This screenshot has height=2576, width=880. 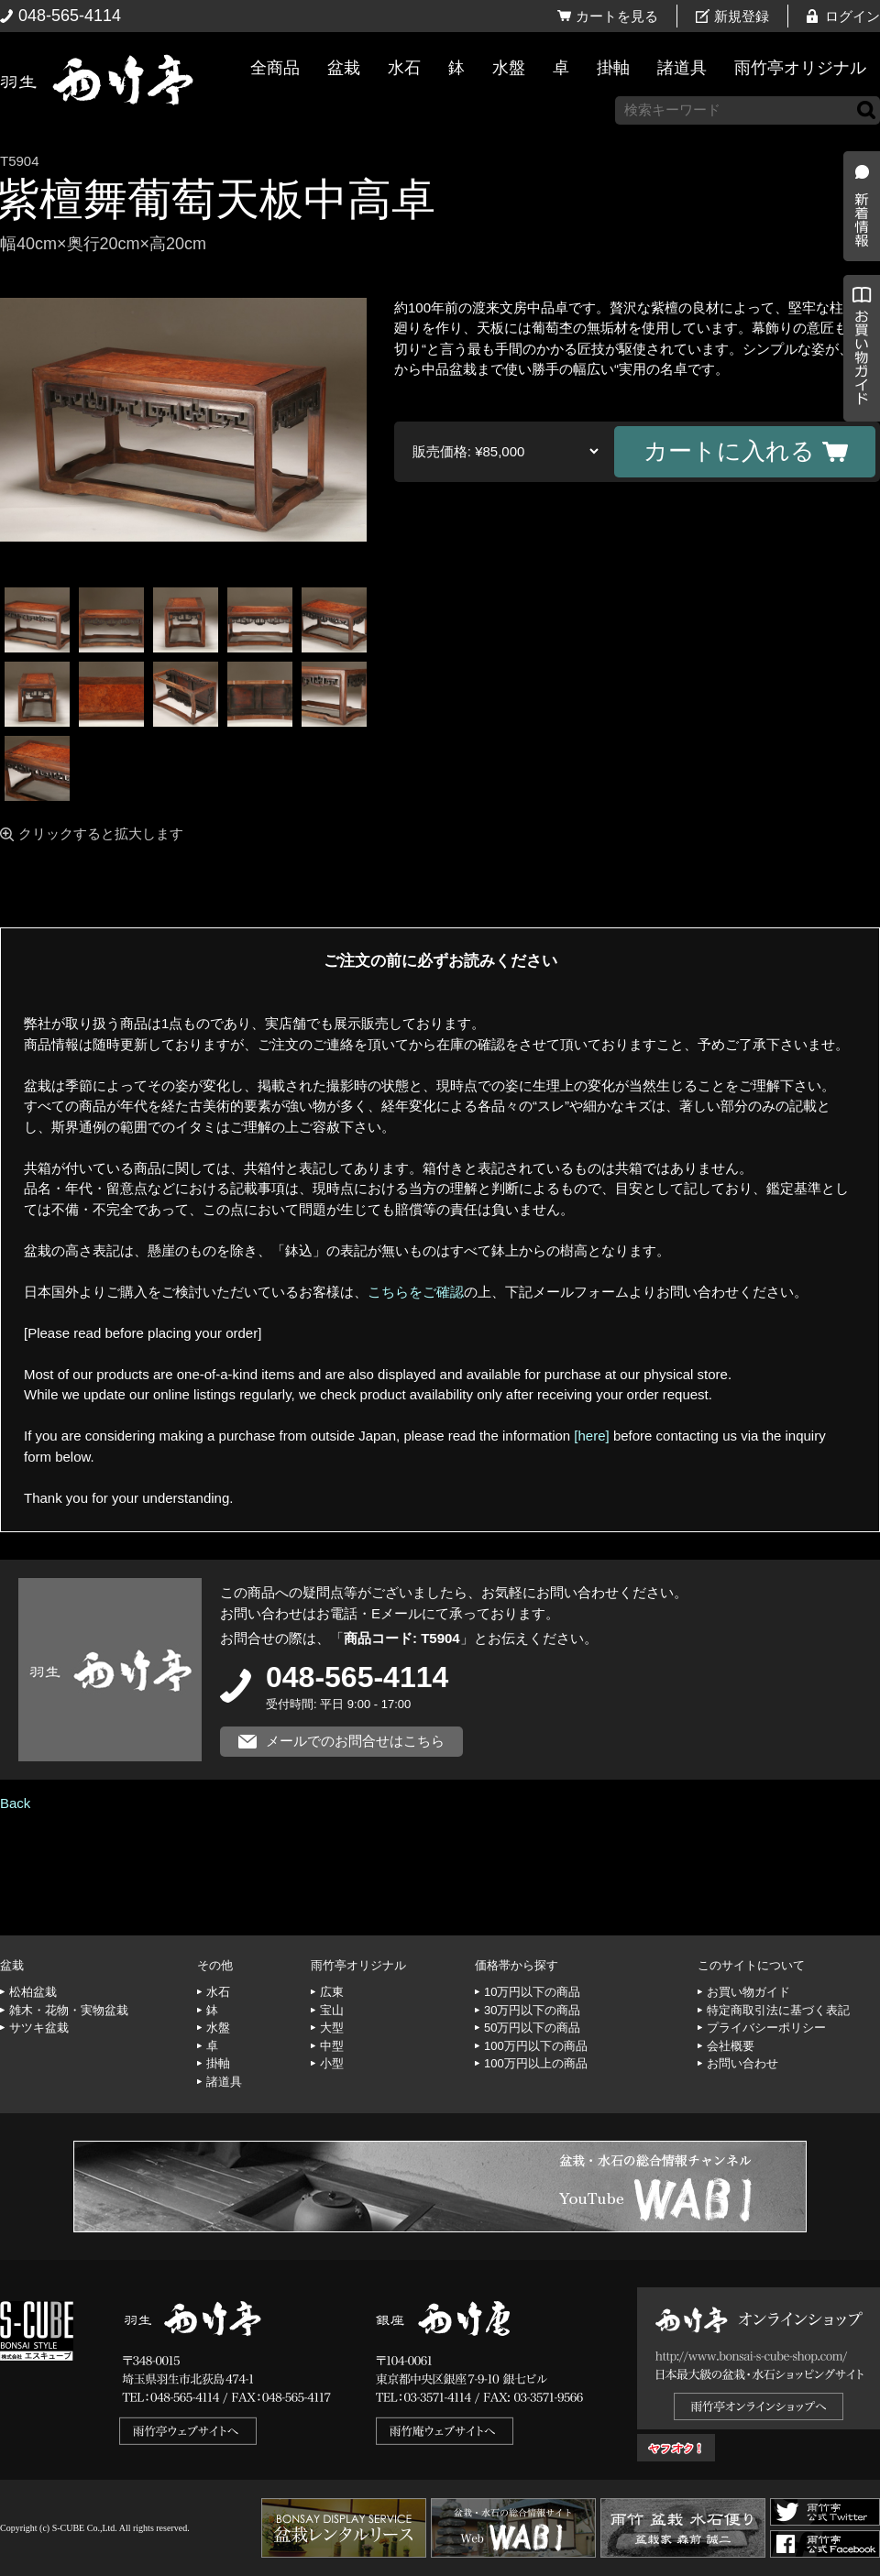 What do you see at coordinates (591, 1435) in the screenshot?
I see `[here]` at bounding box center [591, 1435].